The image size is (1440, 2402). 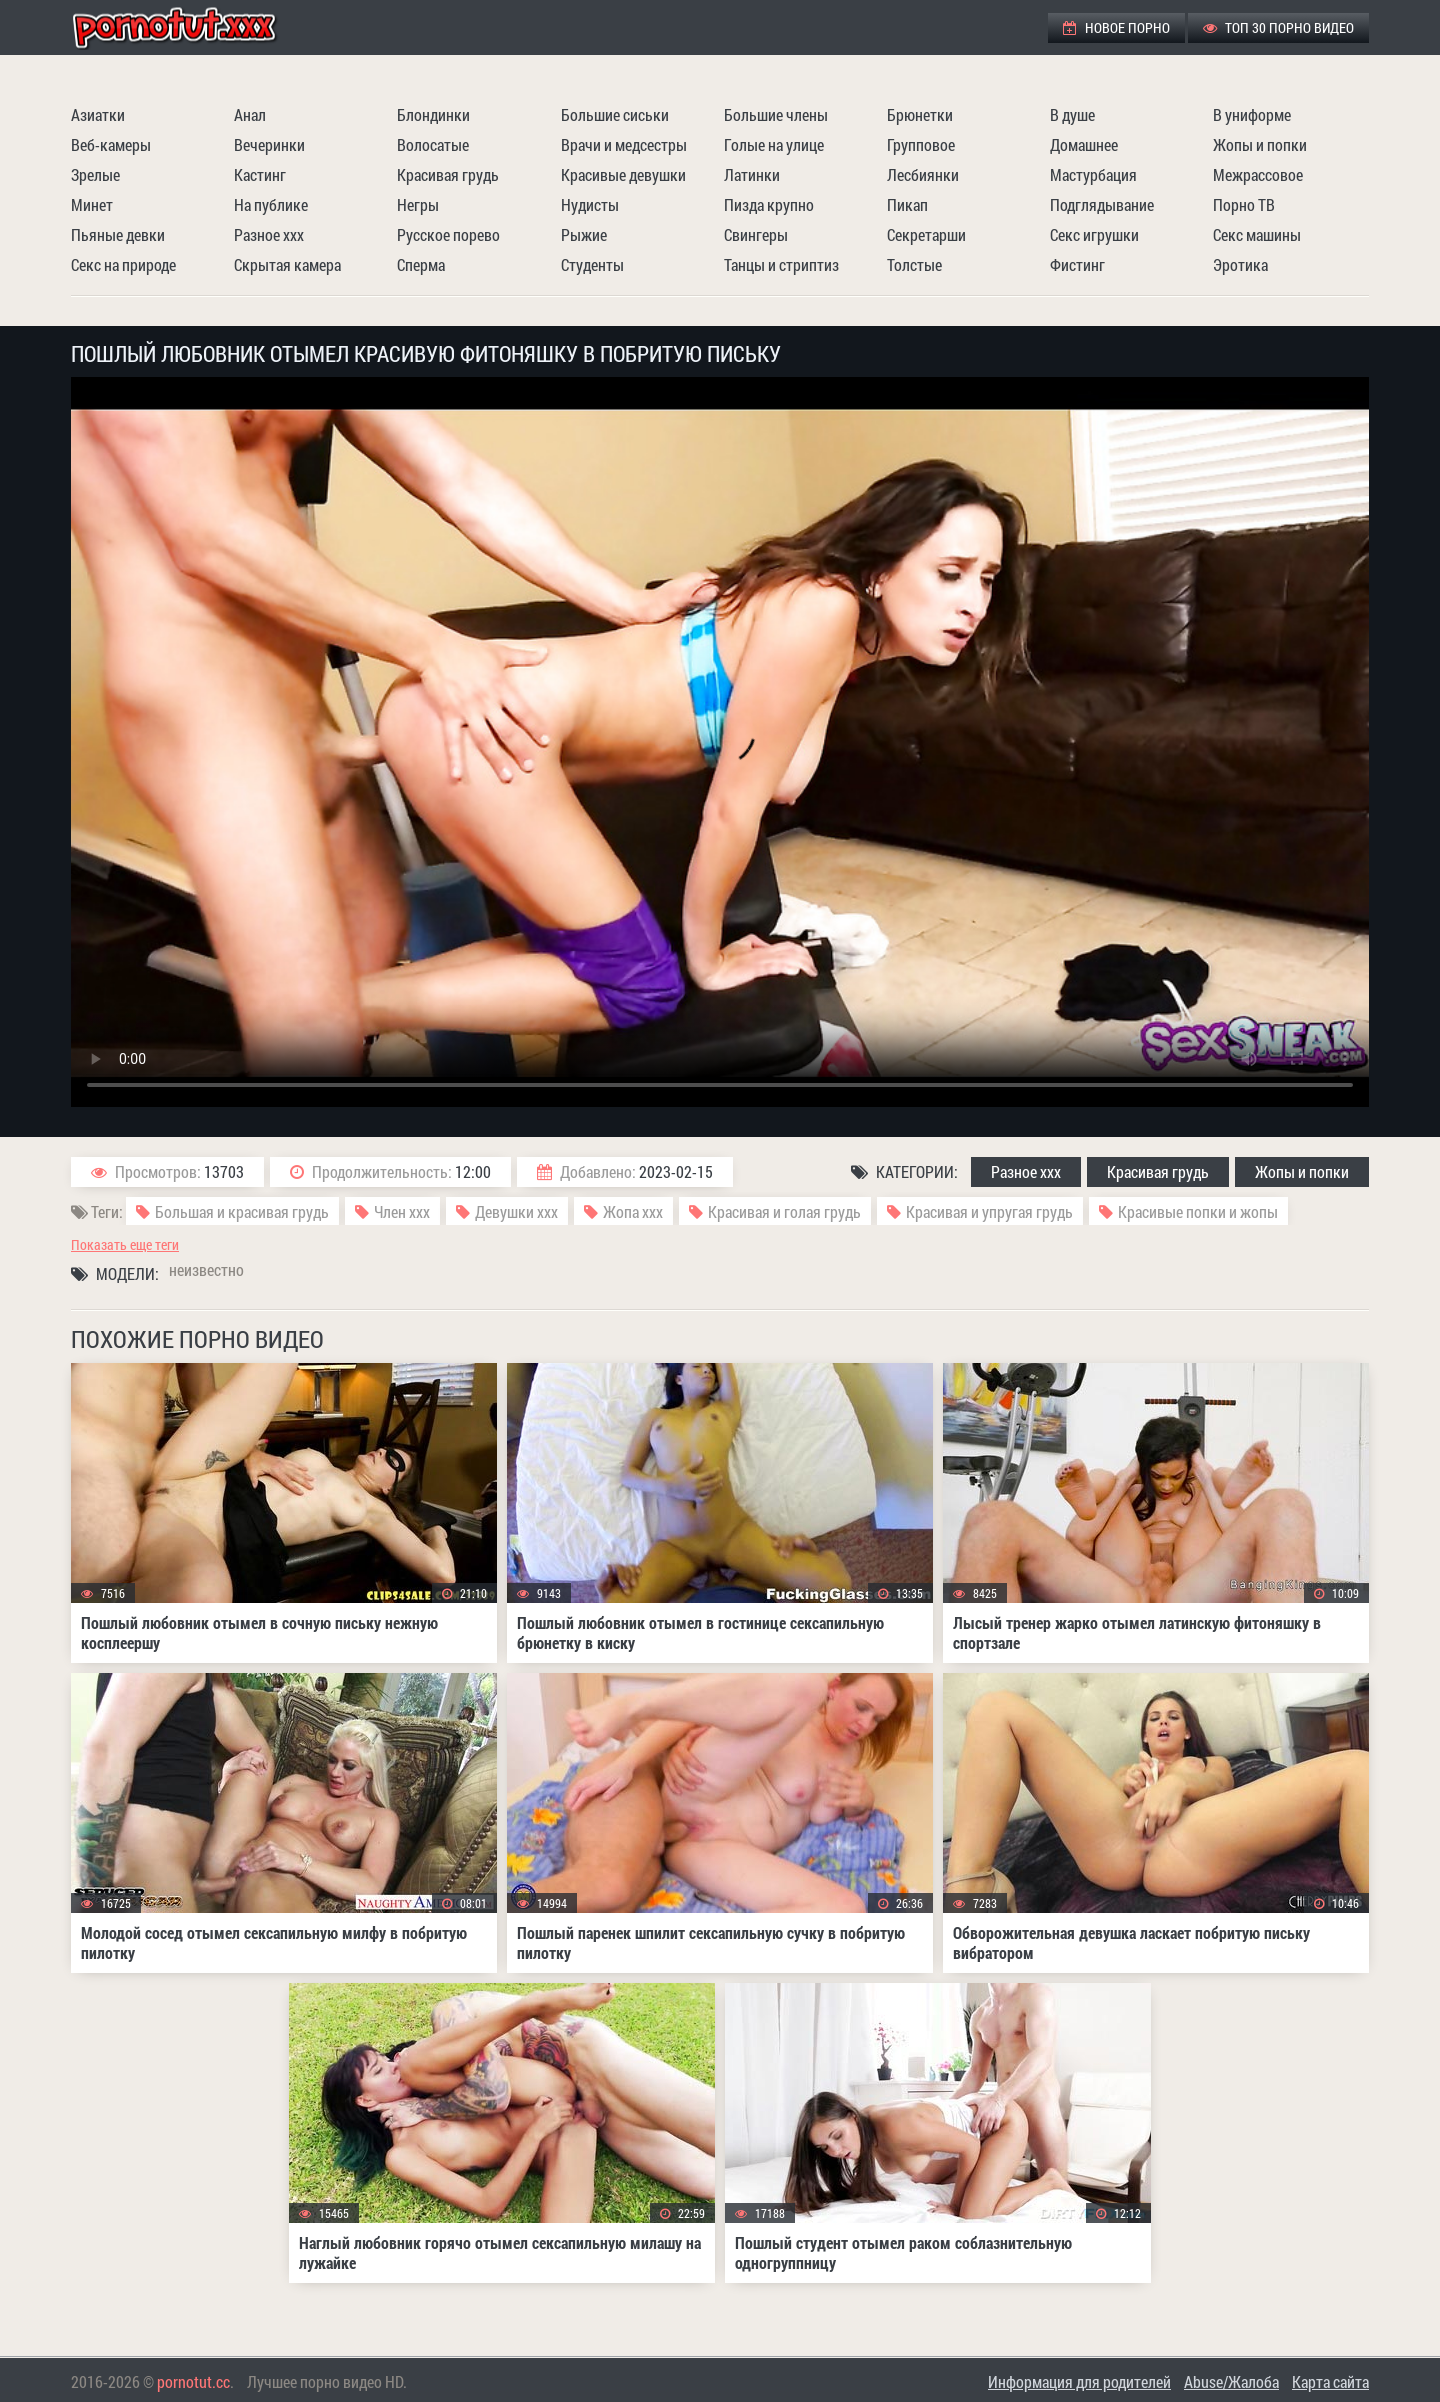 What do you see at coordinates (516, 1211) in the screenshot?
I see `Девушки ххх` at bounding box center [516, 1211].